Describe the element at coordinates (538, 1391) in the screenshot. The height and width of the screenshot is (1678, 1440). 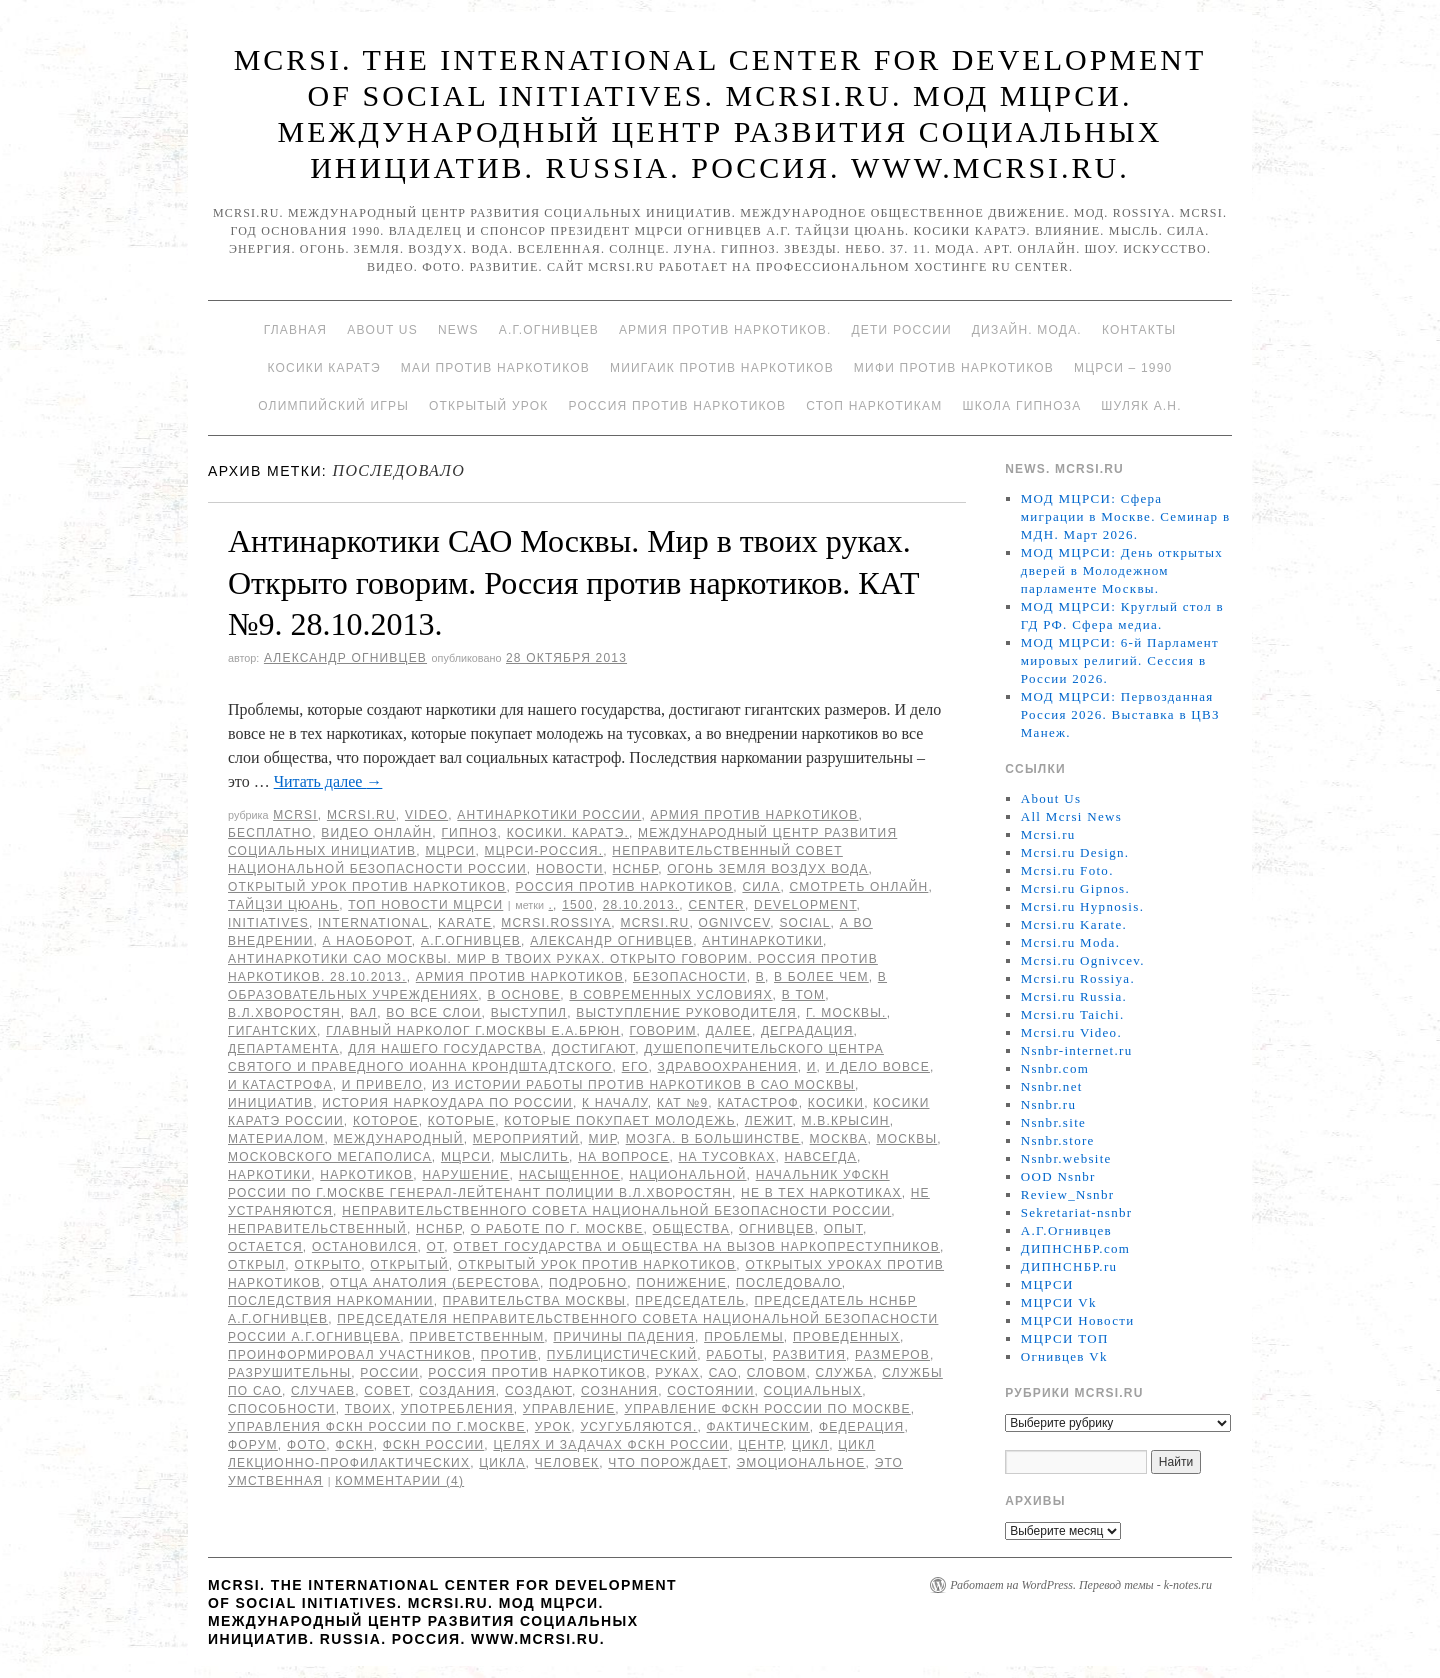
I see `создают` at that location.